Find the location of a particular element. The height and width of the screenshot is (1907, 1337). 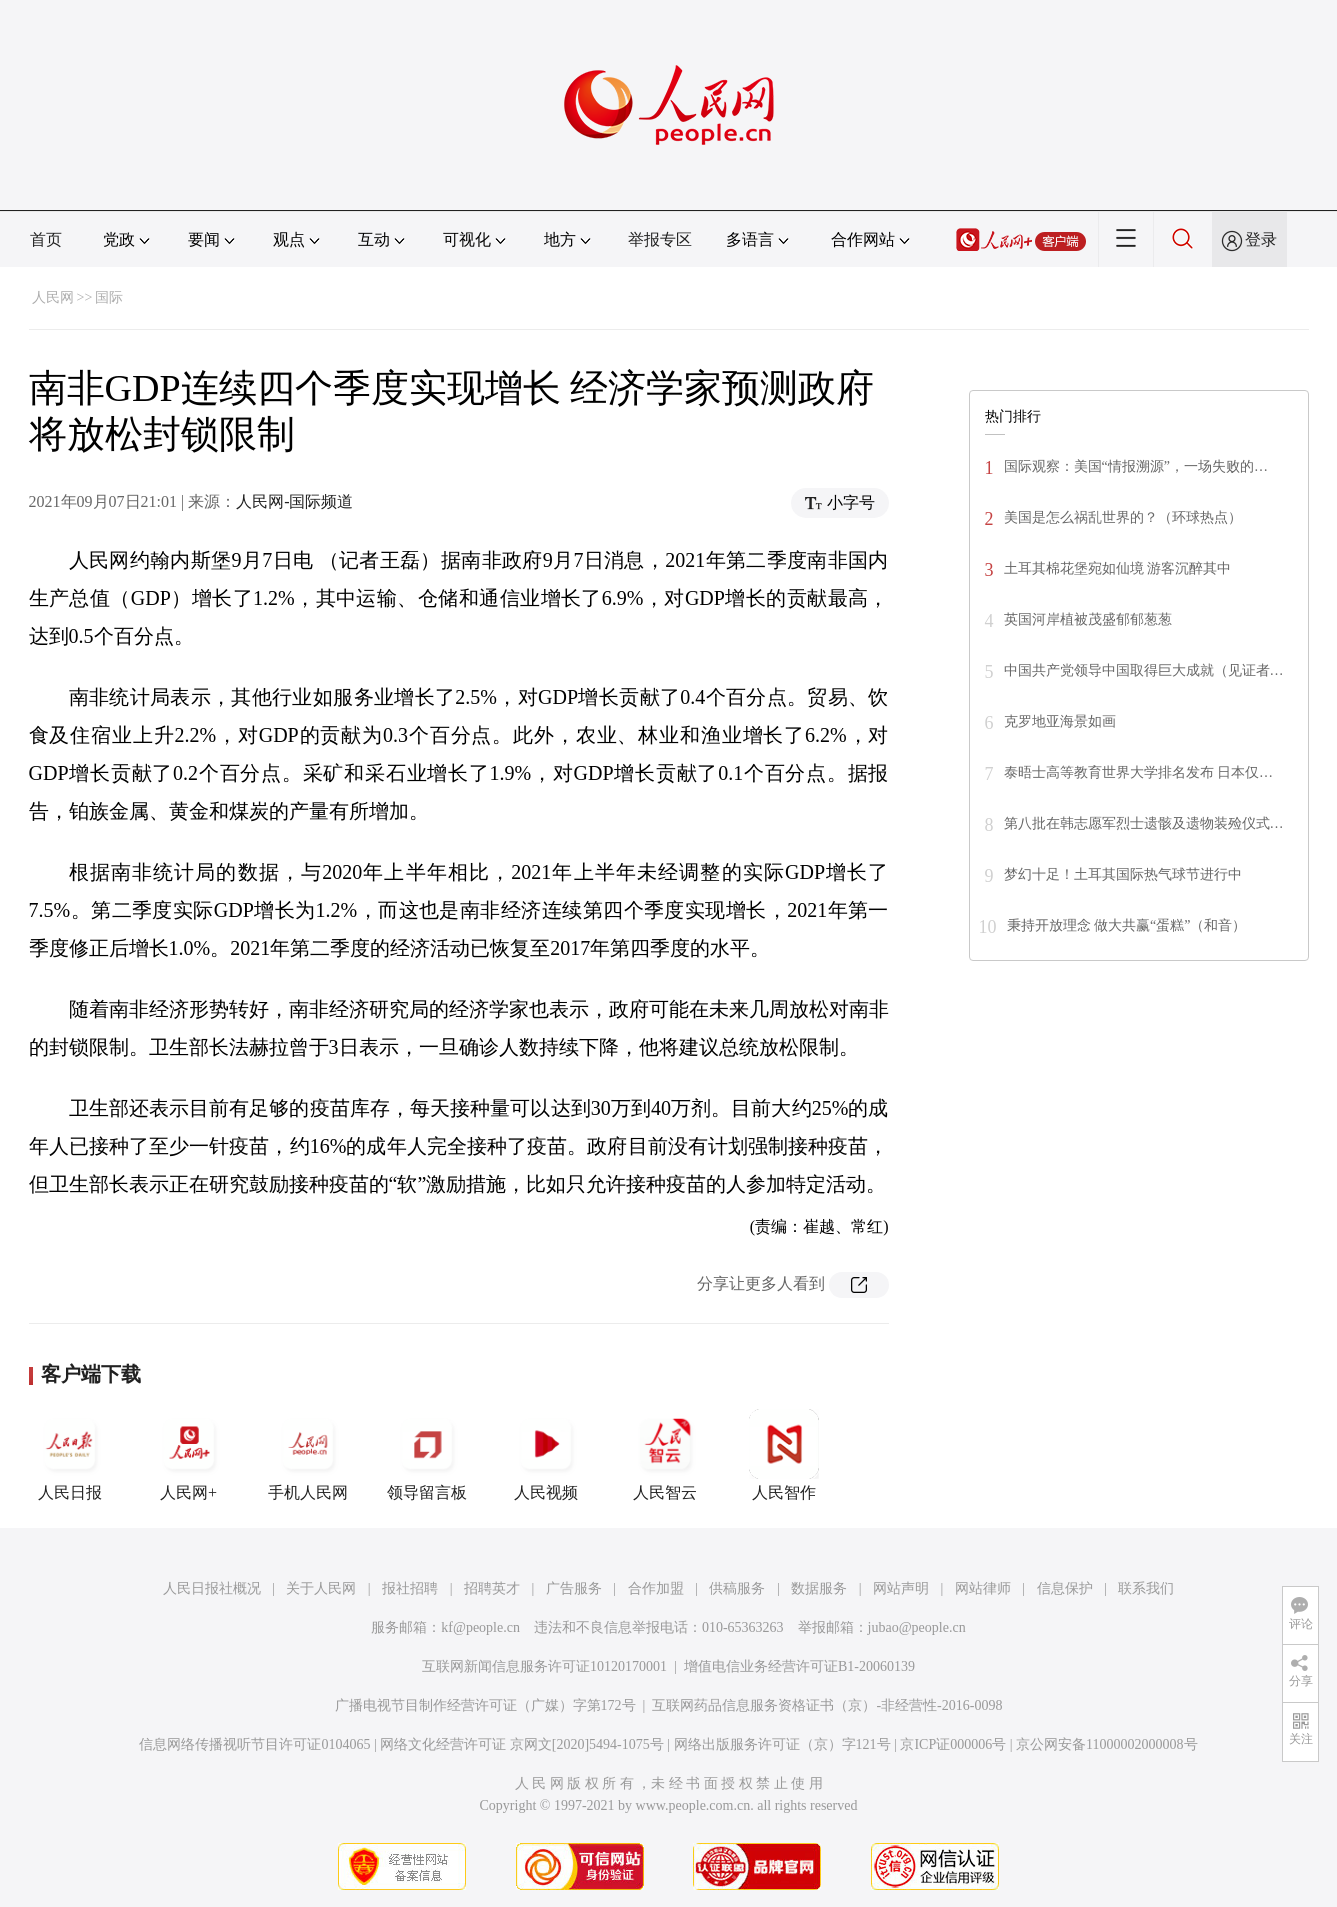

合作加盟 is located at coordinates (656, 1588).